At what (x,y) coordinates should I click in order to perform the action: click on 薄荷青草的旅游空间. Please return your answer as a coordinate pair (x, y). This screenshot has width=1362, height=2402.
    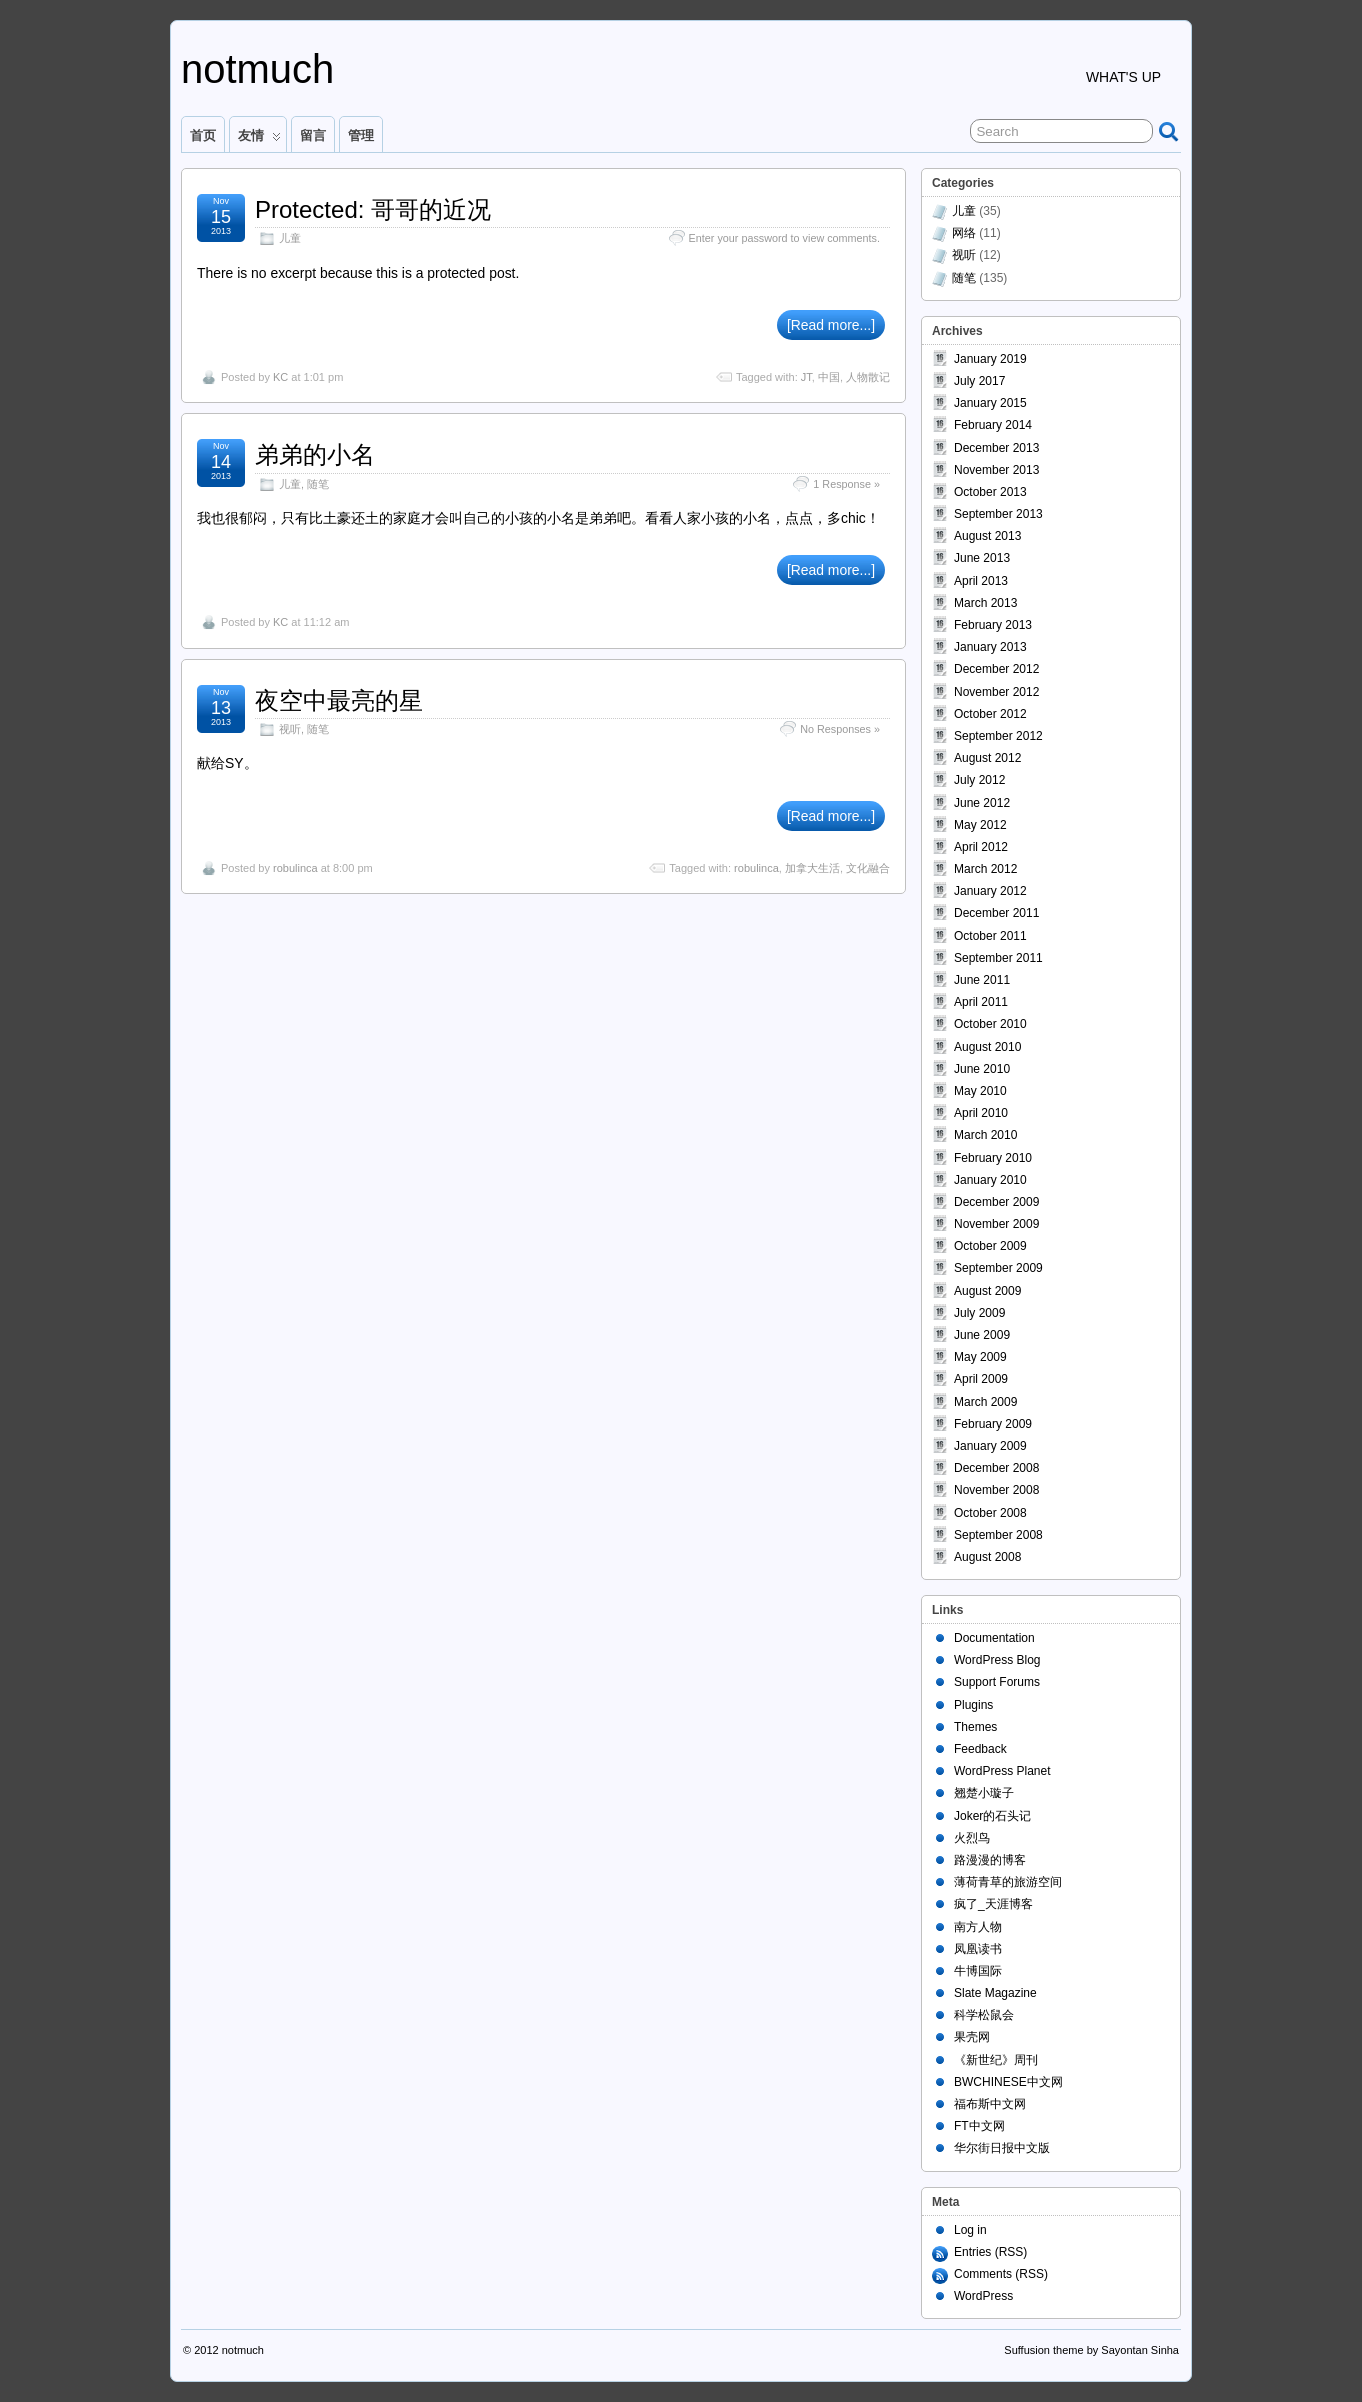
    Looking at the image, I should click on (1008, 1882).